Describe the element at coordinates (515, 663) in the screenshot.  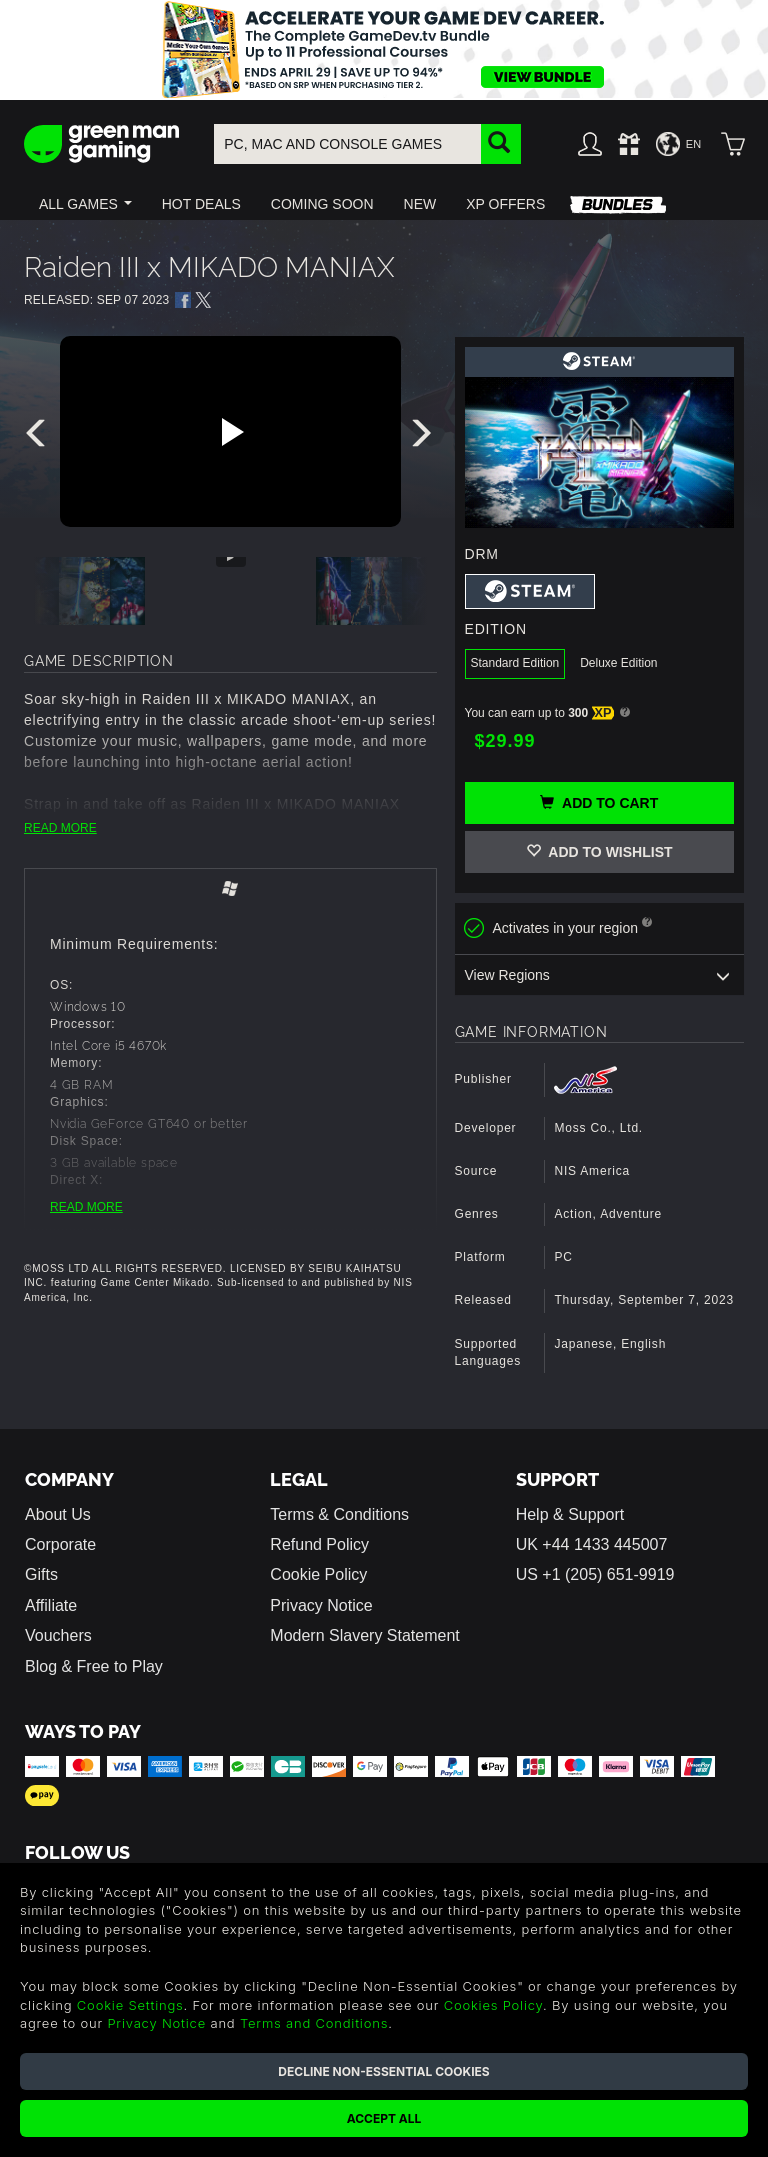
I see `Standard Edition` at that location.